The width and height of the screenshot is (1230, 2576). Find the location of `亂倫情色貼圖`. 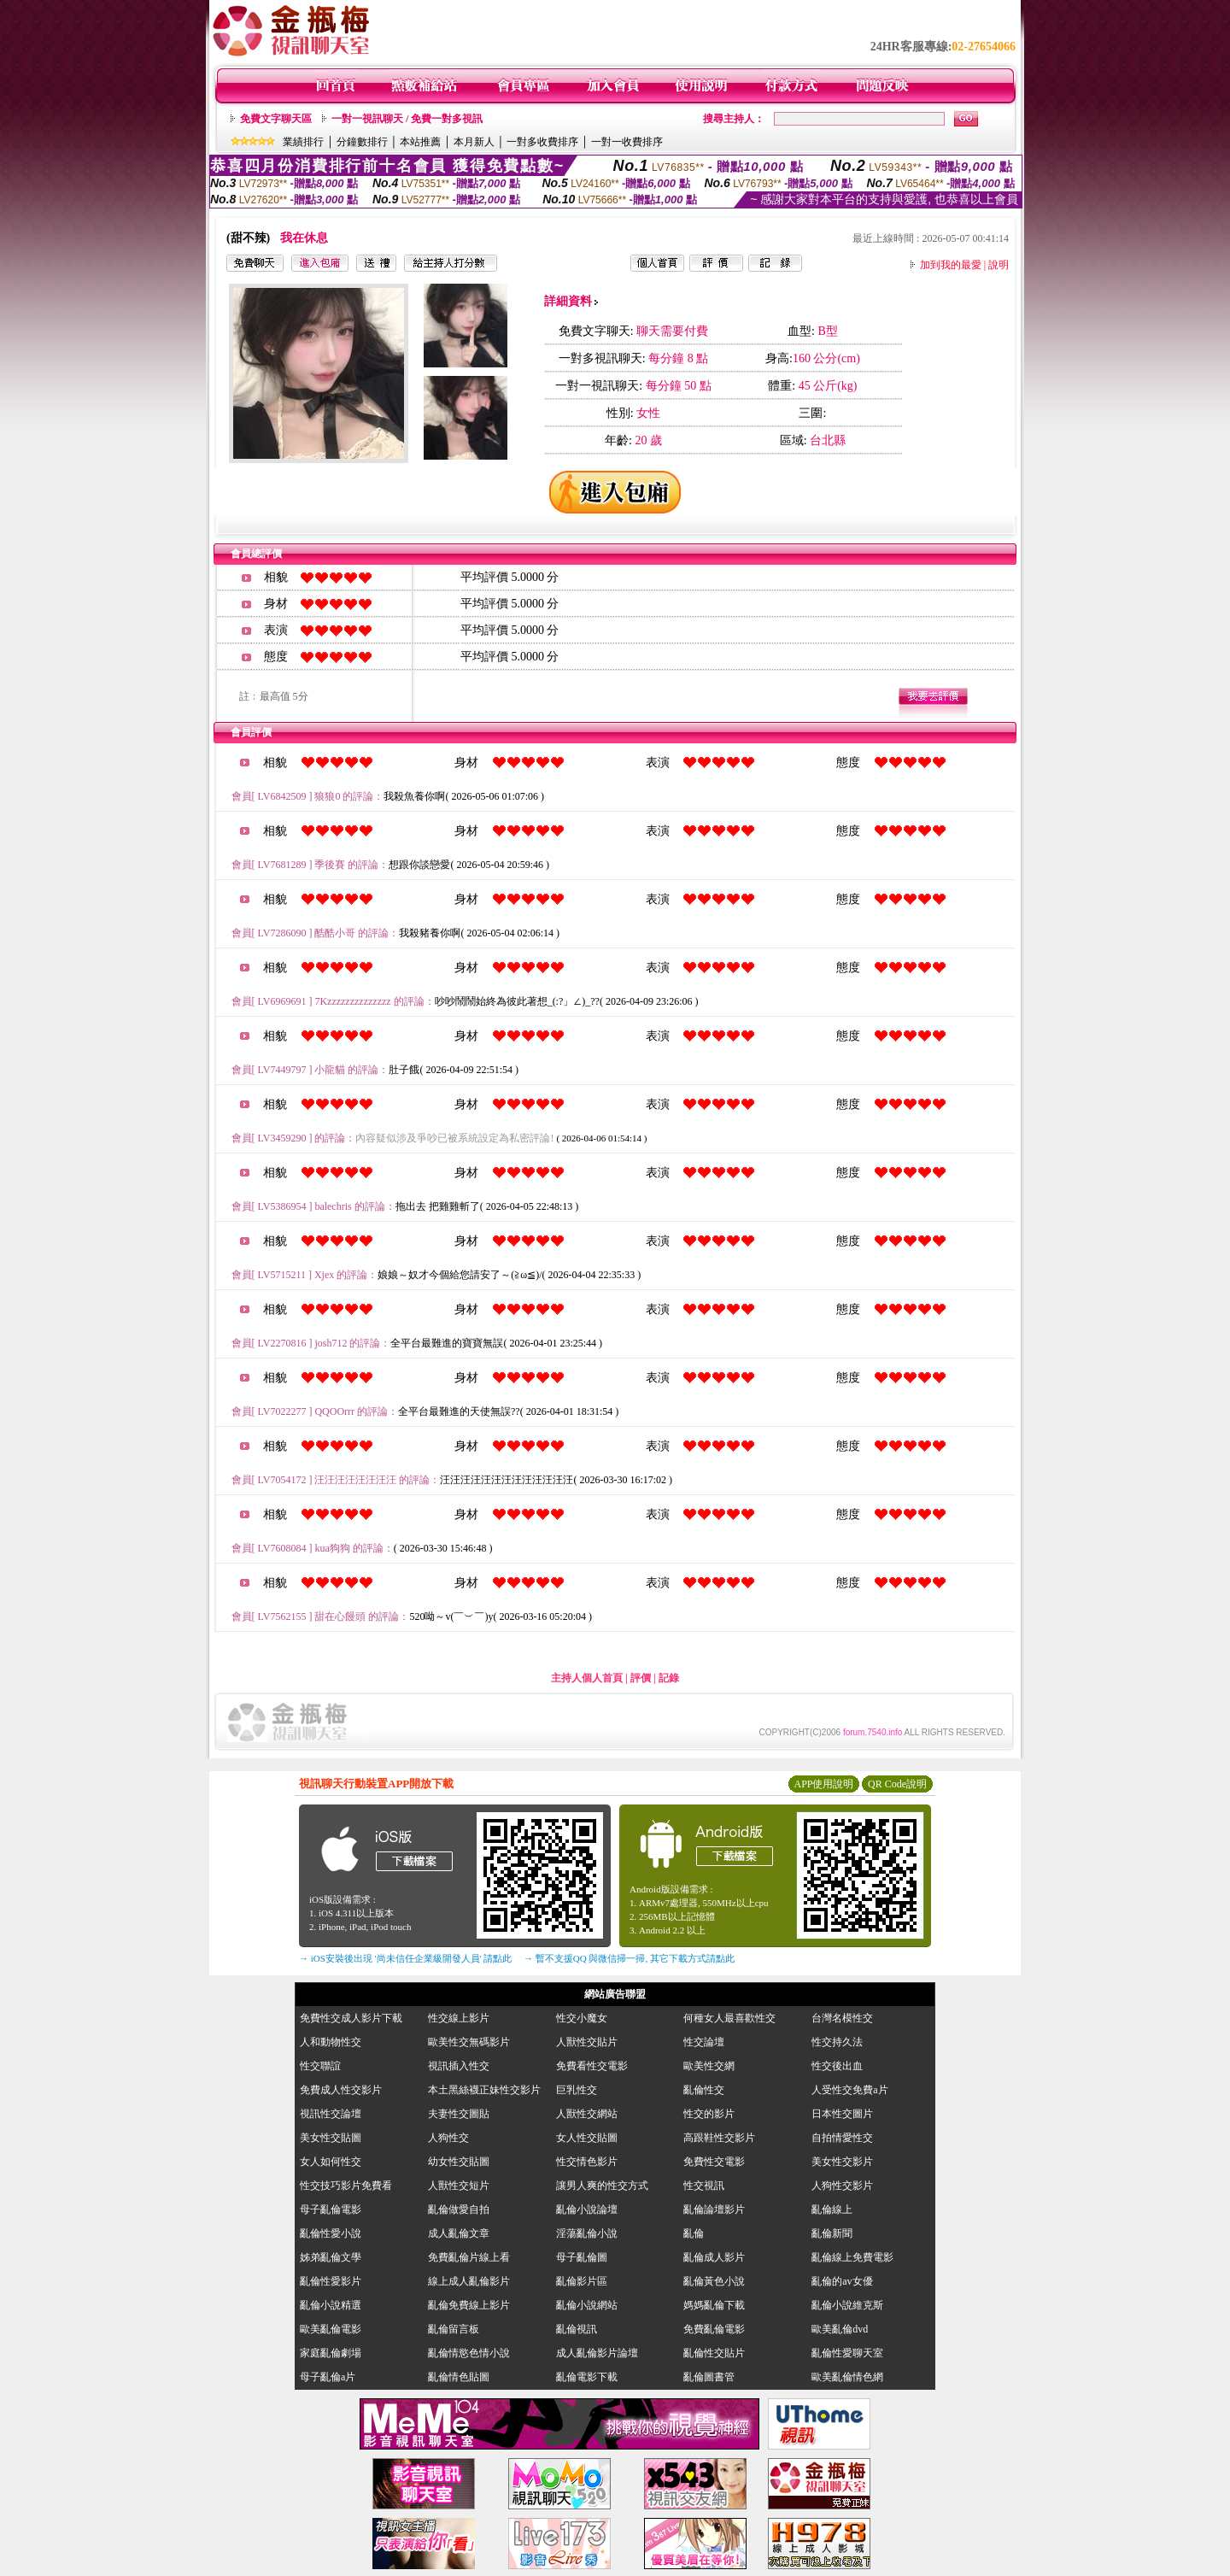

亂倫情色貼圖 is located at coordinates (458, 2377).